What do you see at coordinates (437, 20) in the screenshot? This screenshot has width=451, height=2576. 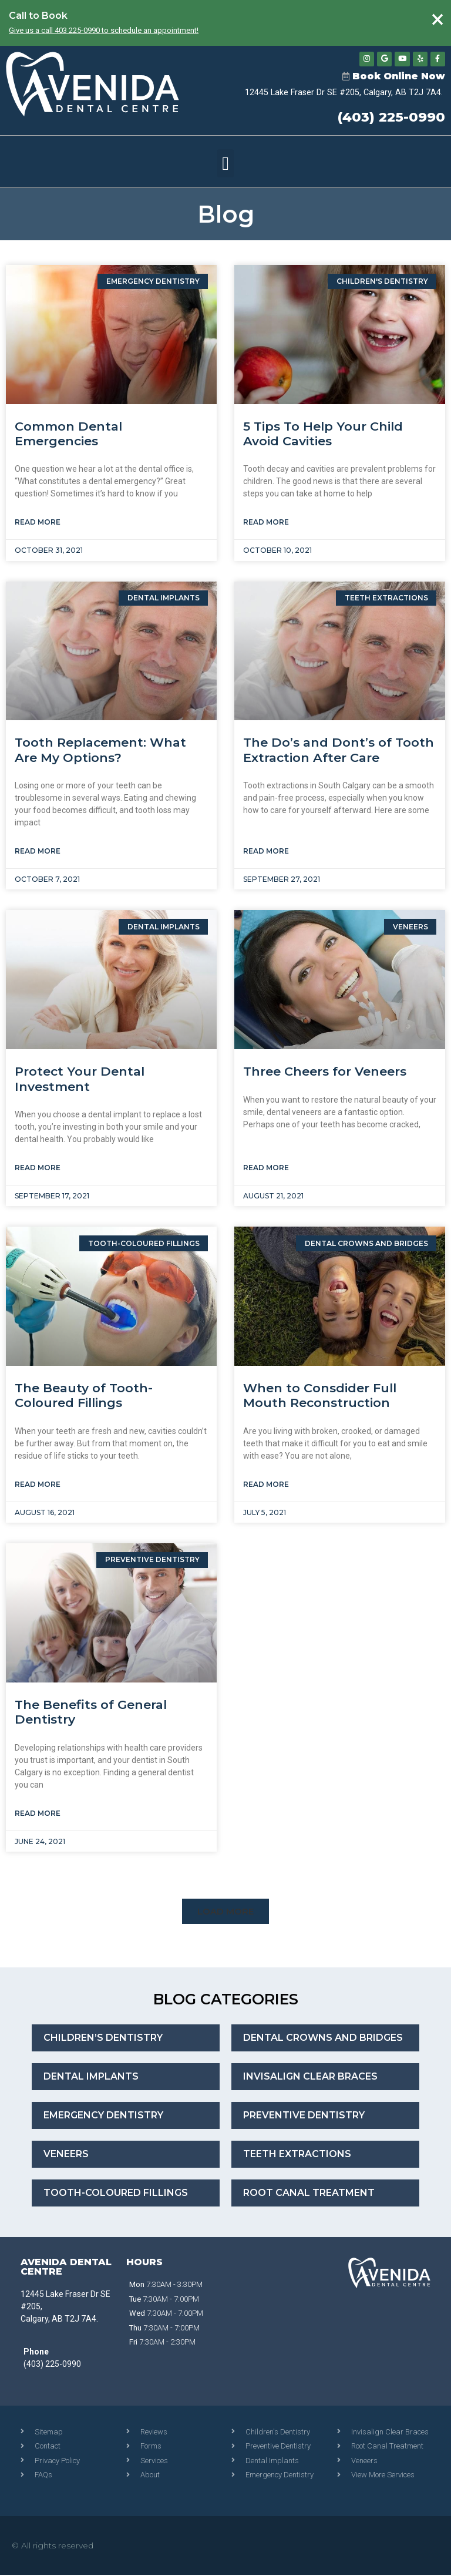 I see `[Dismiss this alert.]` at bounding box center [437, 20].